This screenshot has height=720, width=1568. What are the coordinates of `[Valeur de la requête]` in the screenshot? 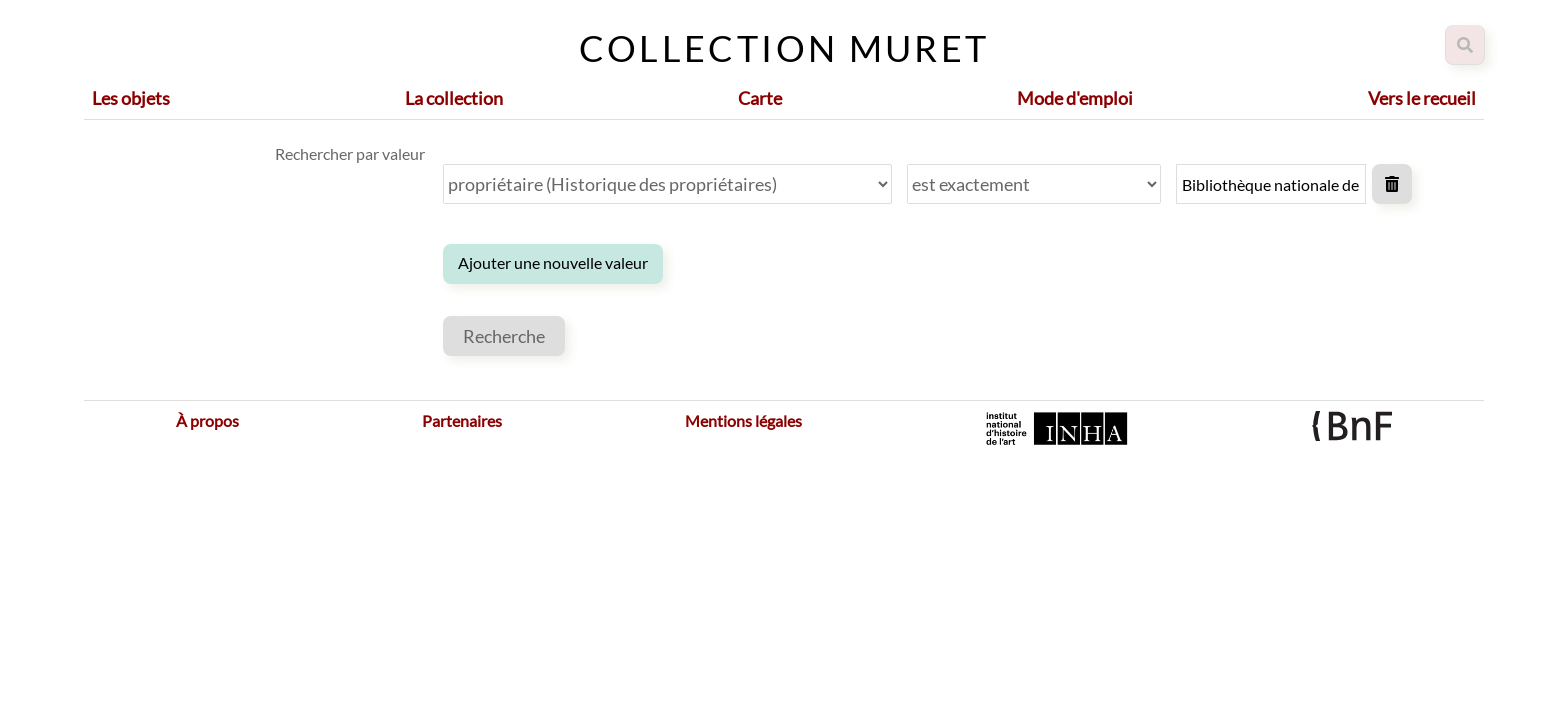 It's located at (1271, 184).